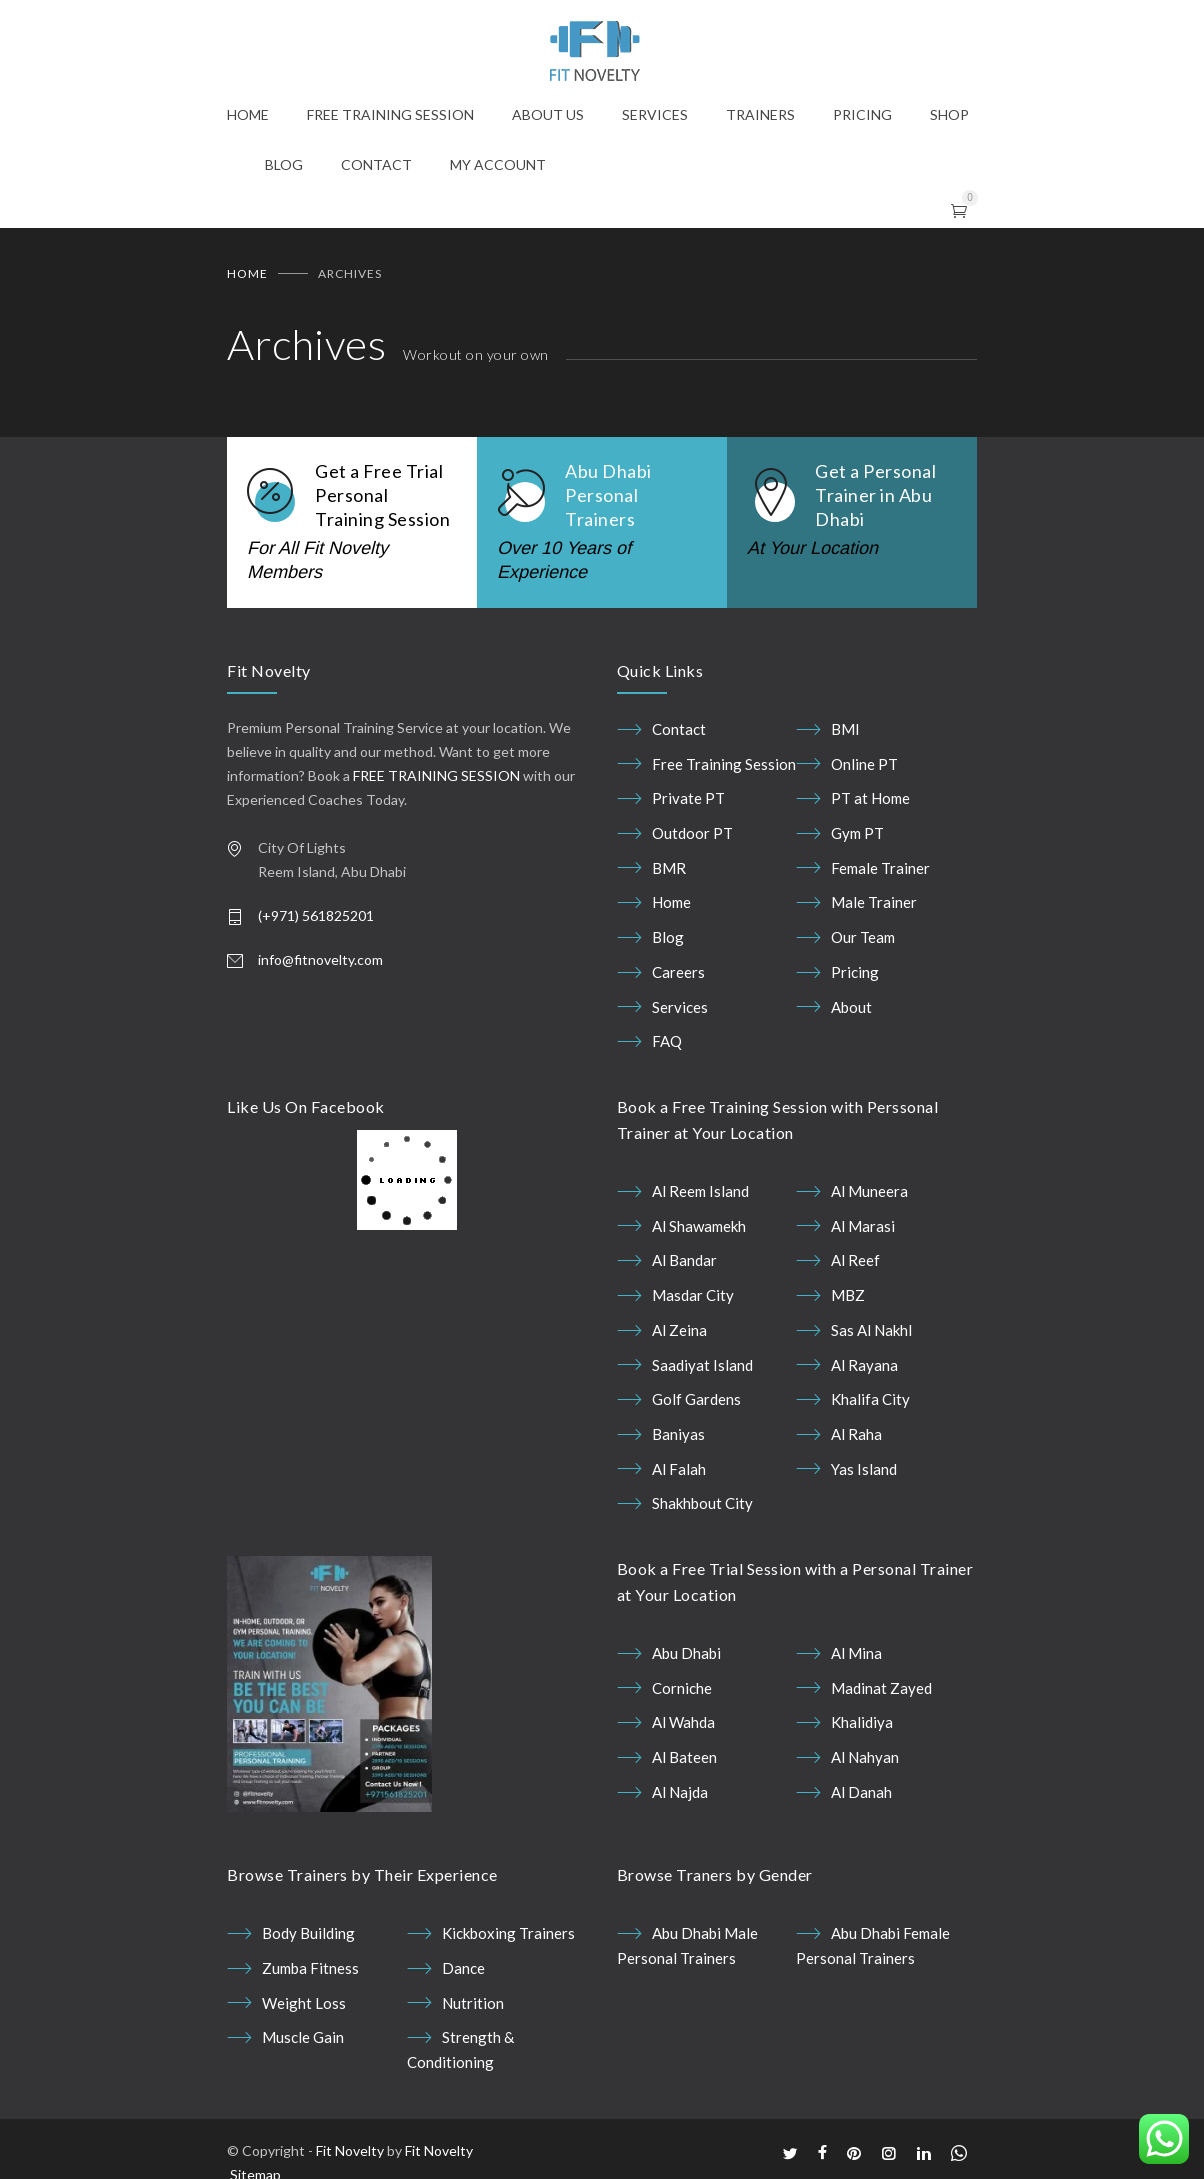 The width and height of the screenshot is (1204, 2179). What do you see at coordinates (310, 1968) in the screenshot?
I see `Zumba Fitness` at bounding box center [310, 1968].